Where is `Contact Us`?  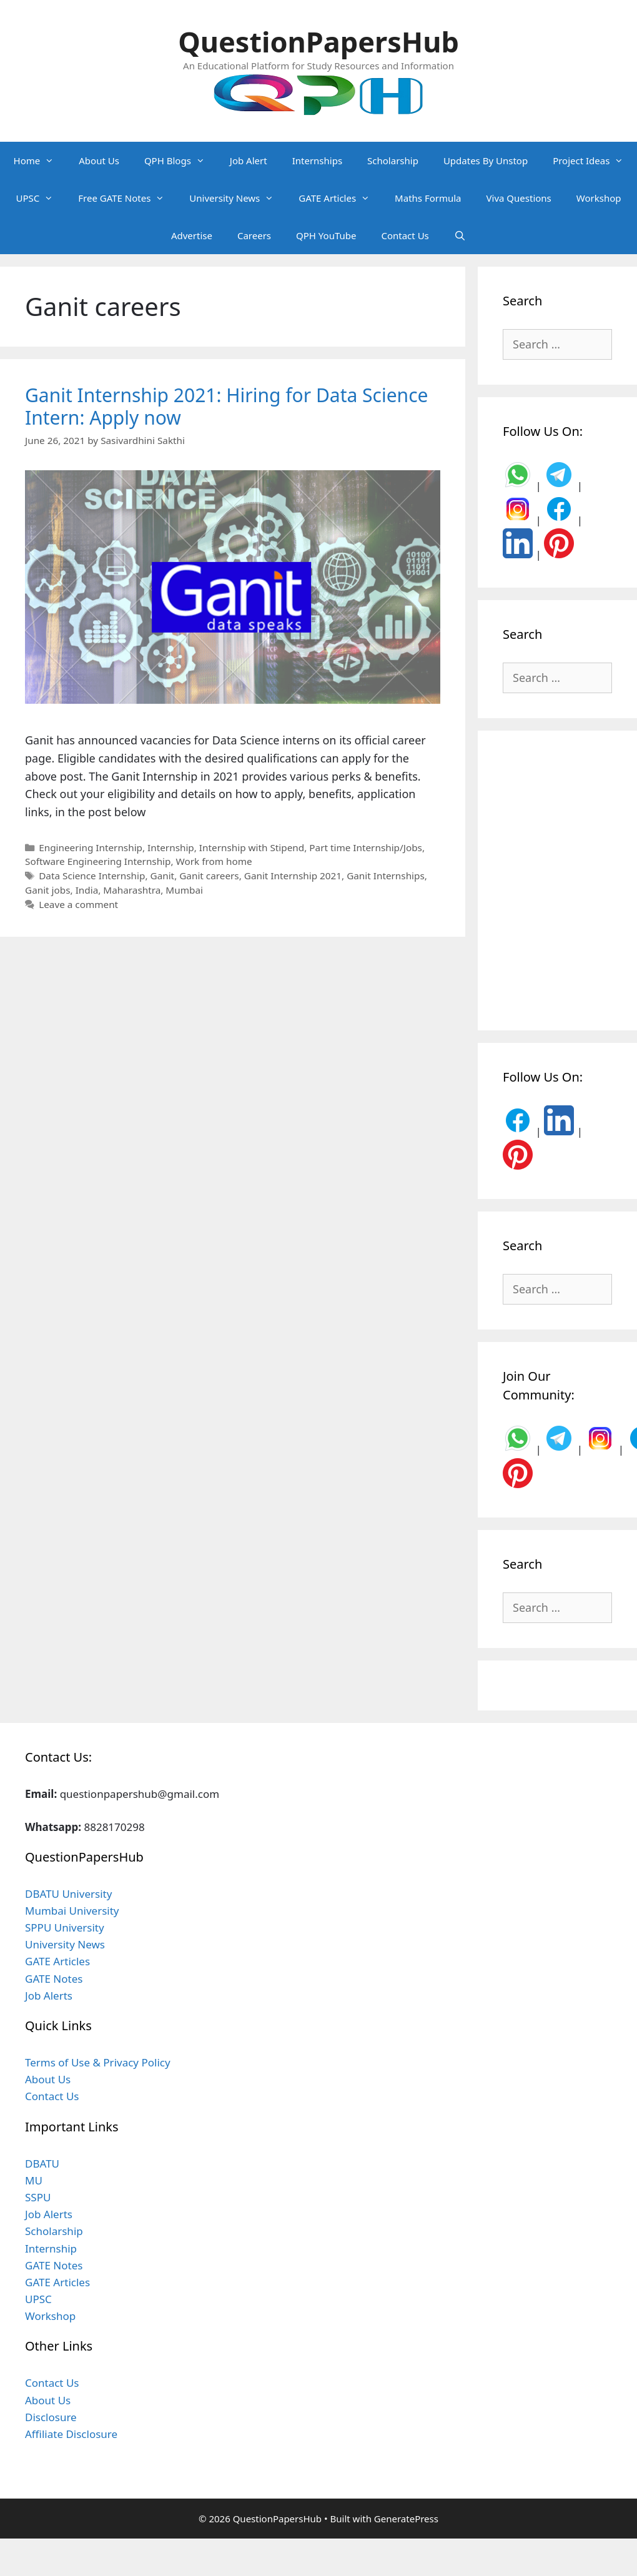 Contact Us is located at coordinates (404, 235).